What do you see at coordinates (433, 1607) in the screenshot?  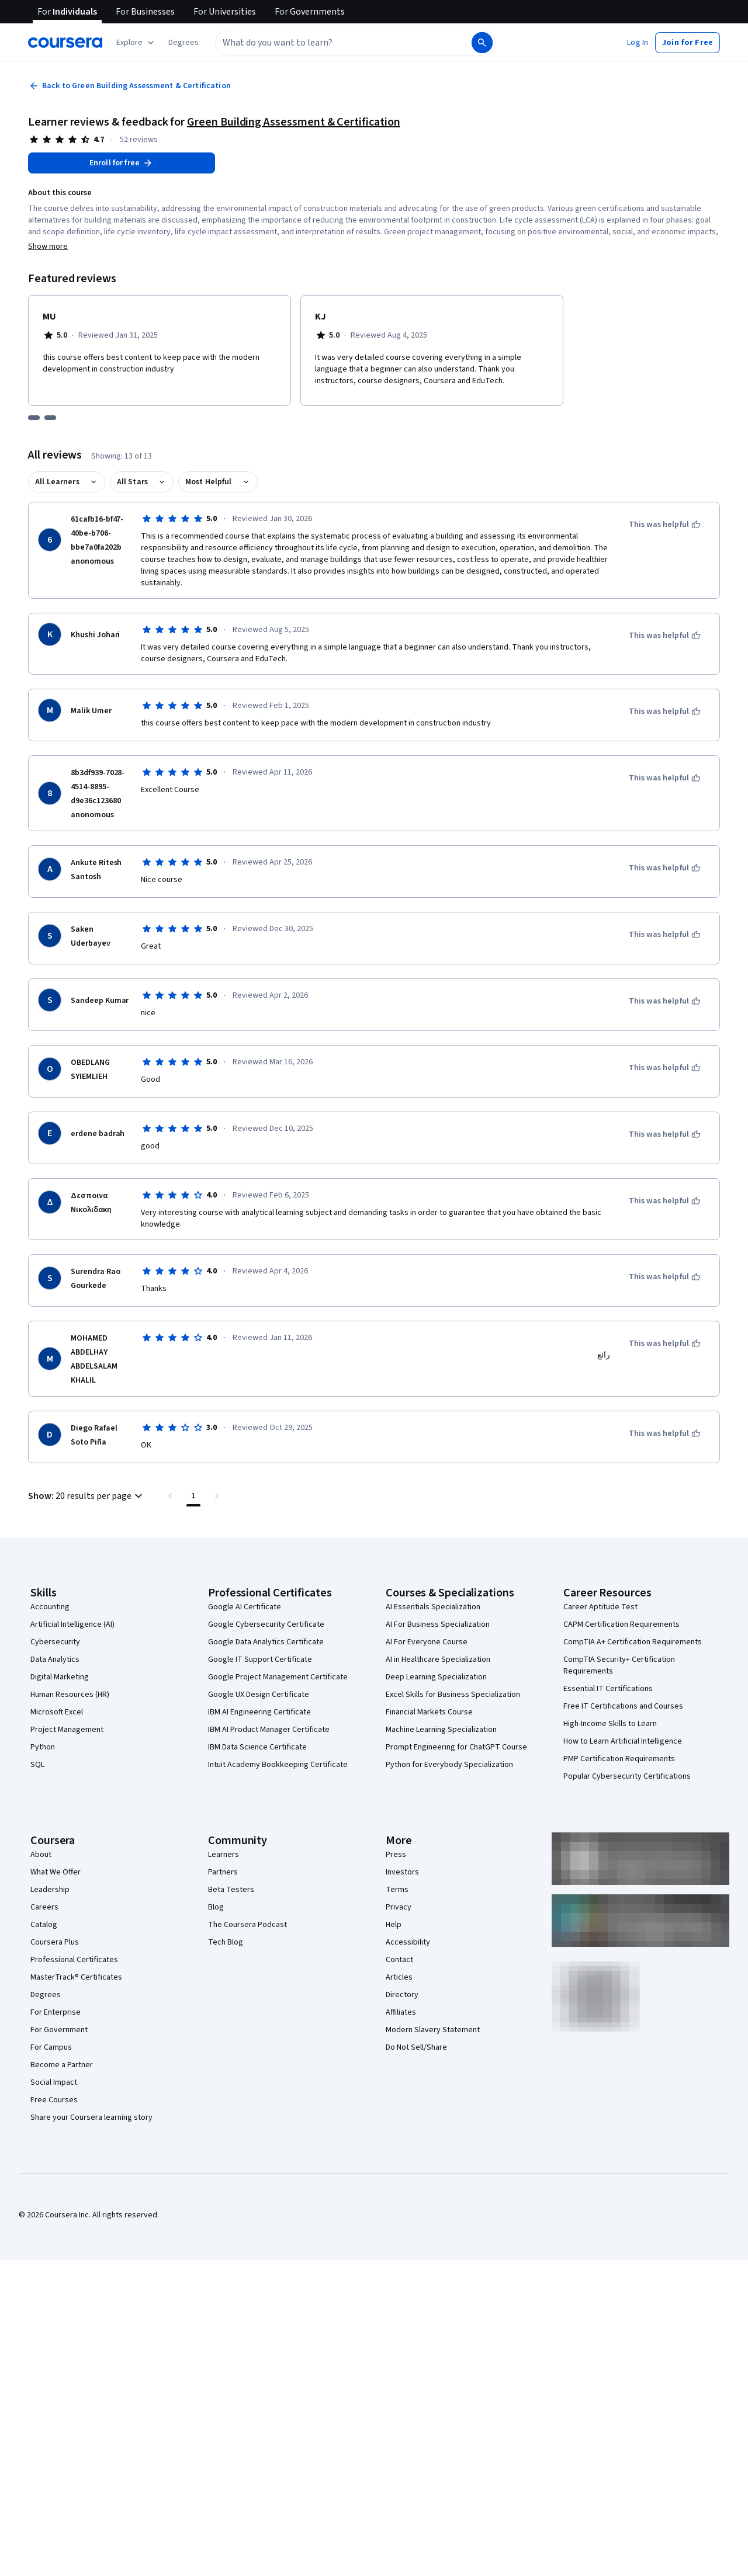 I see `AI Essentials Specialization` at bounding box center [433, 1607].